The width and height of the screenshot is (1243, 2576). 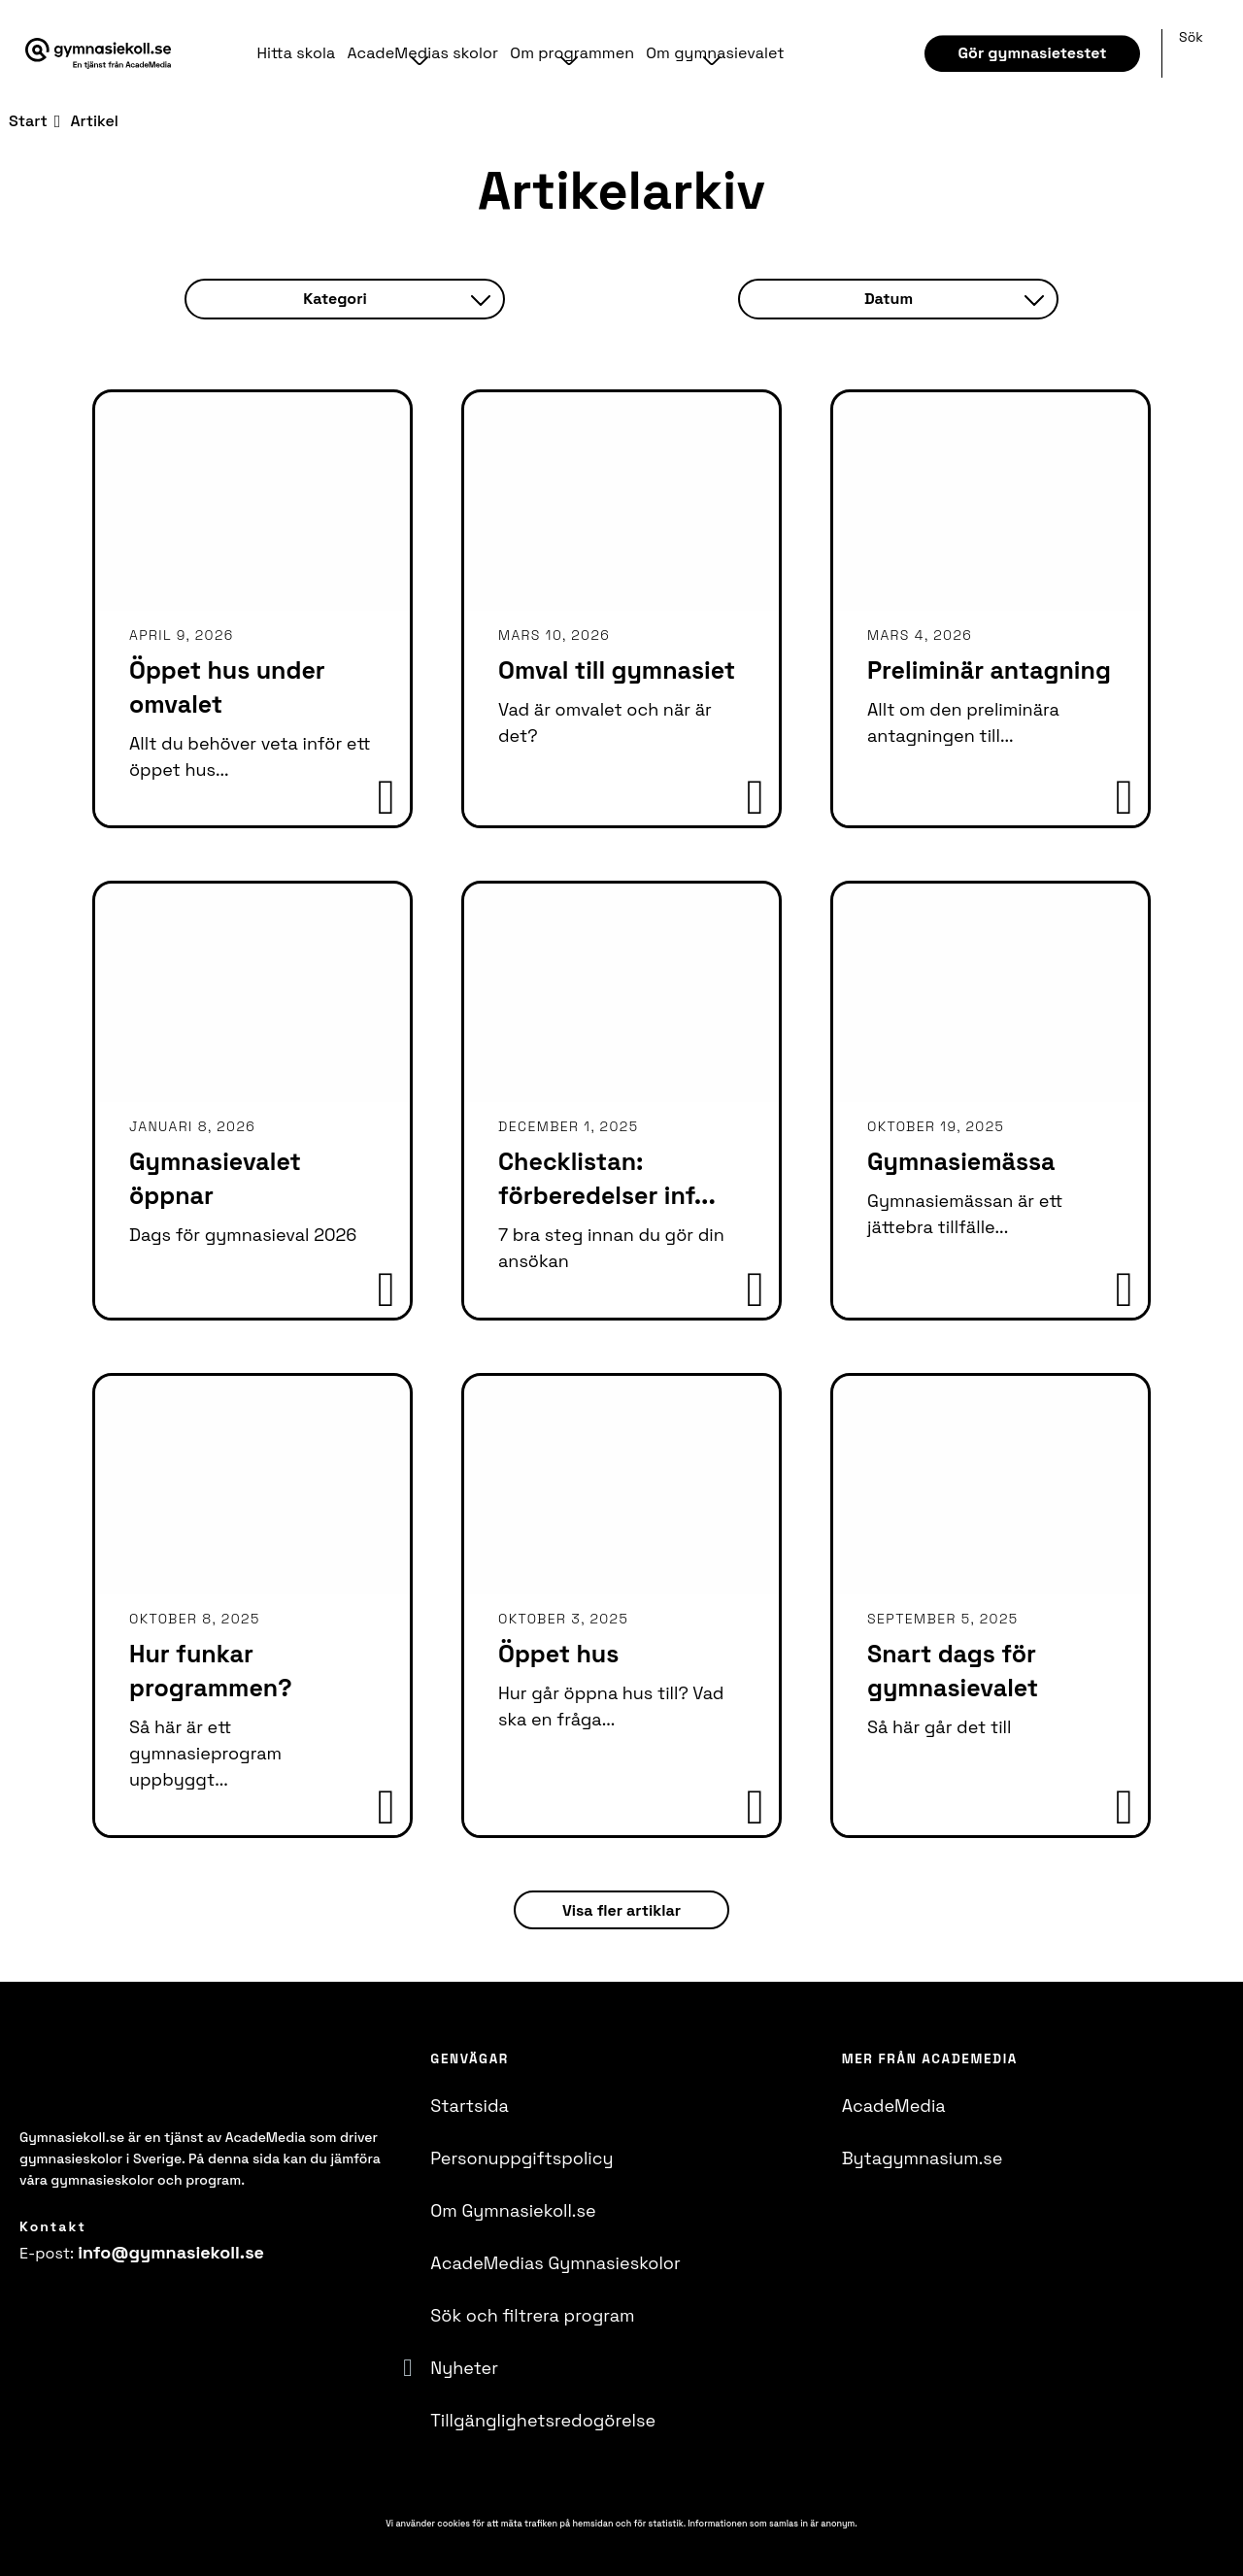 I want to click on Checklistan: förberedelser inf..., so click(x=607, y=1178).